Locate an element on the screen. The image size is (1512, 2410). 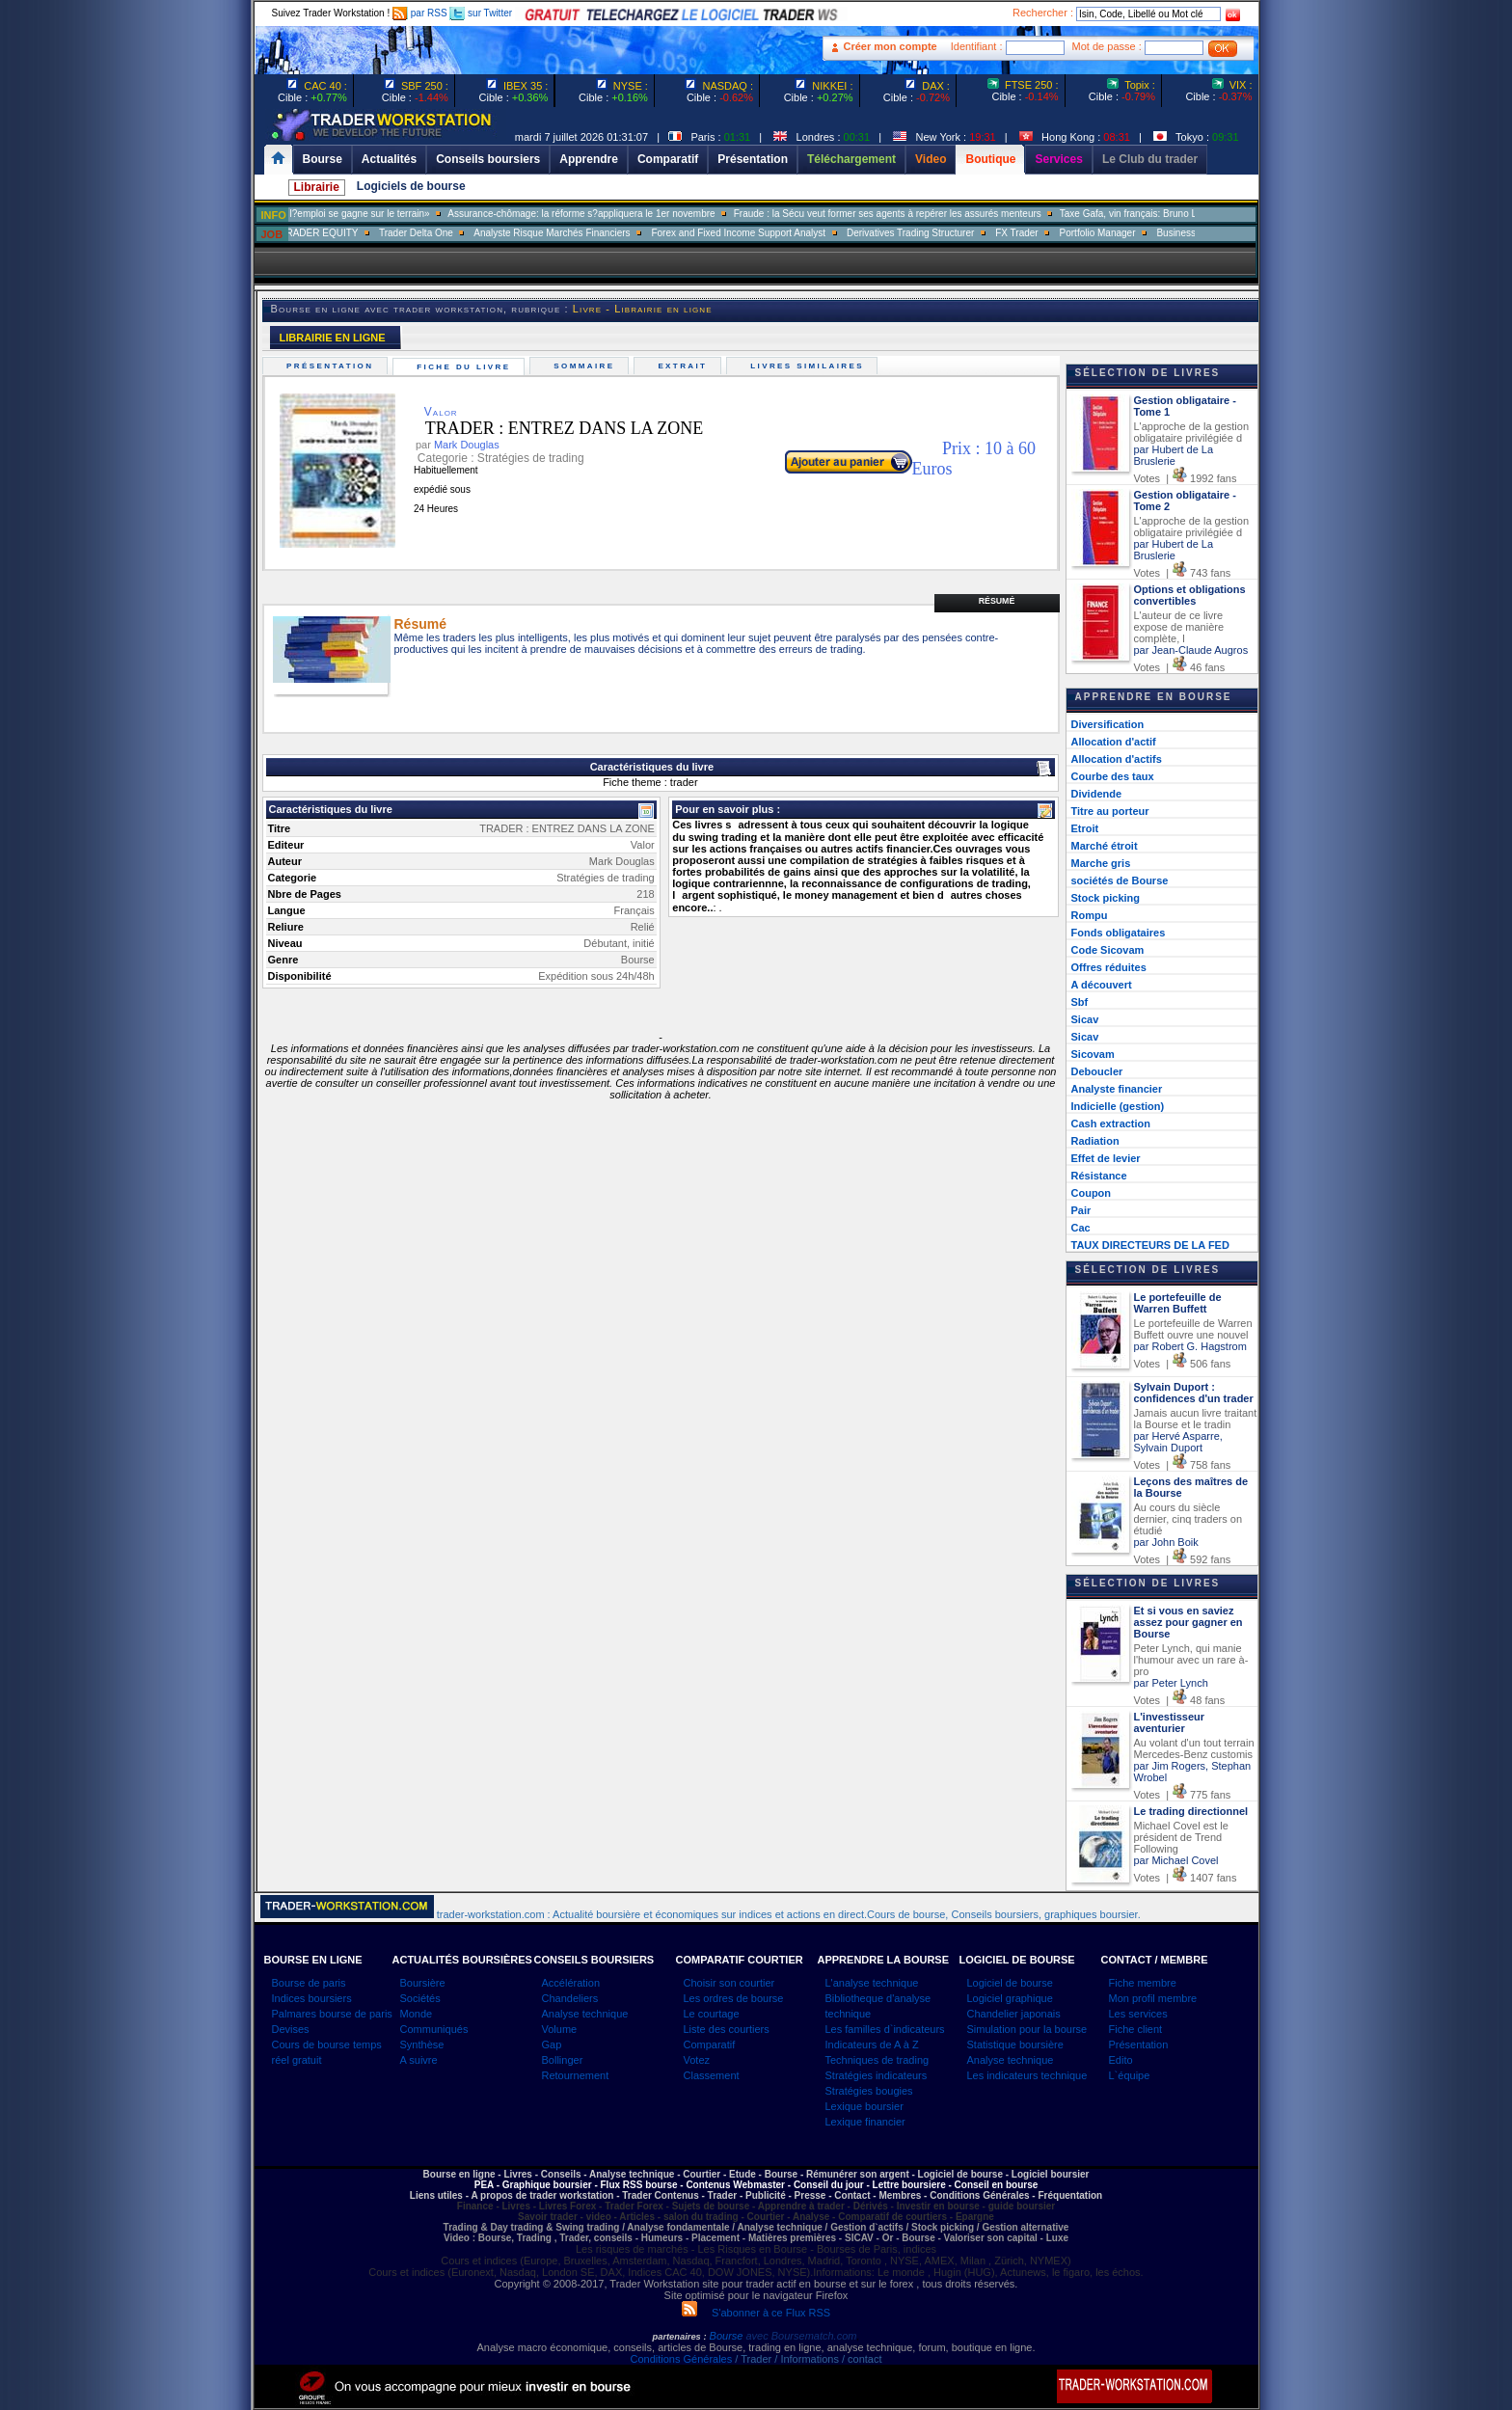
Comparatif is located at coordinates (710, 2044).